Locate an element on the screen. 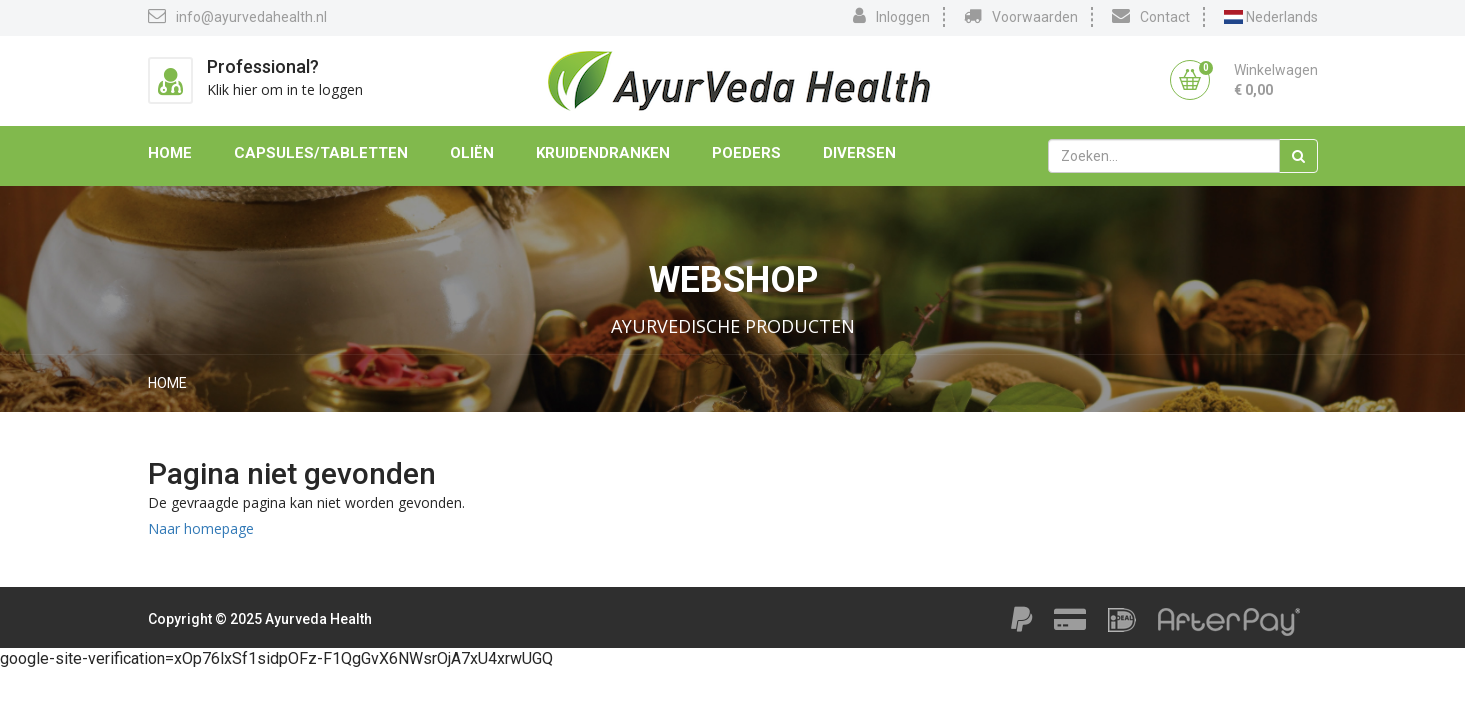  Home is located at coordinates (170, 153).